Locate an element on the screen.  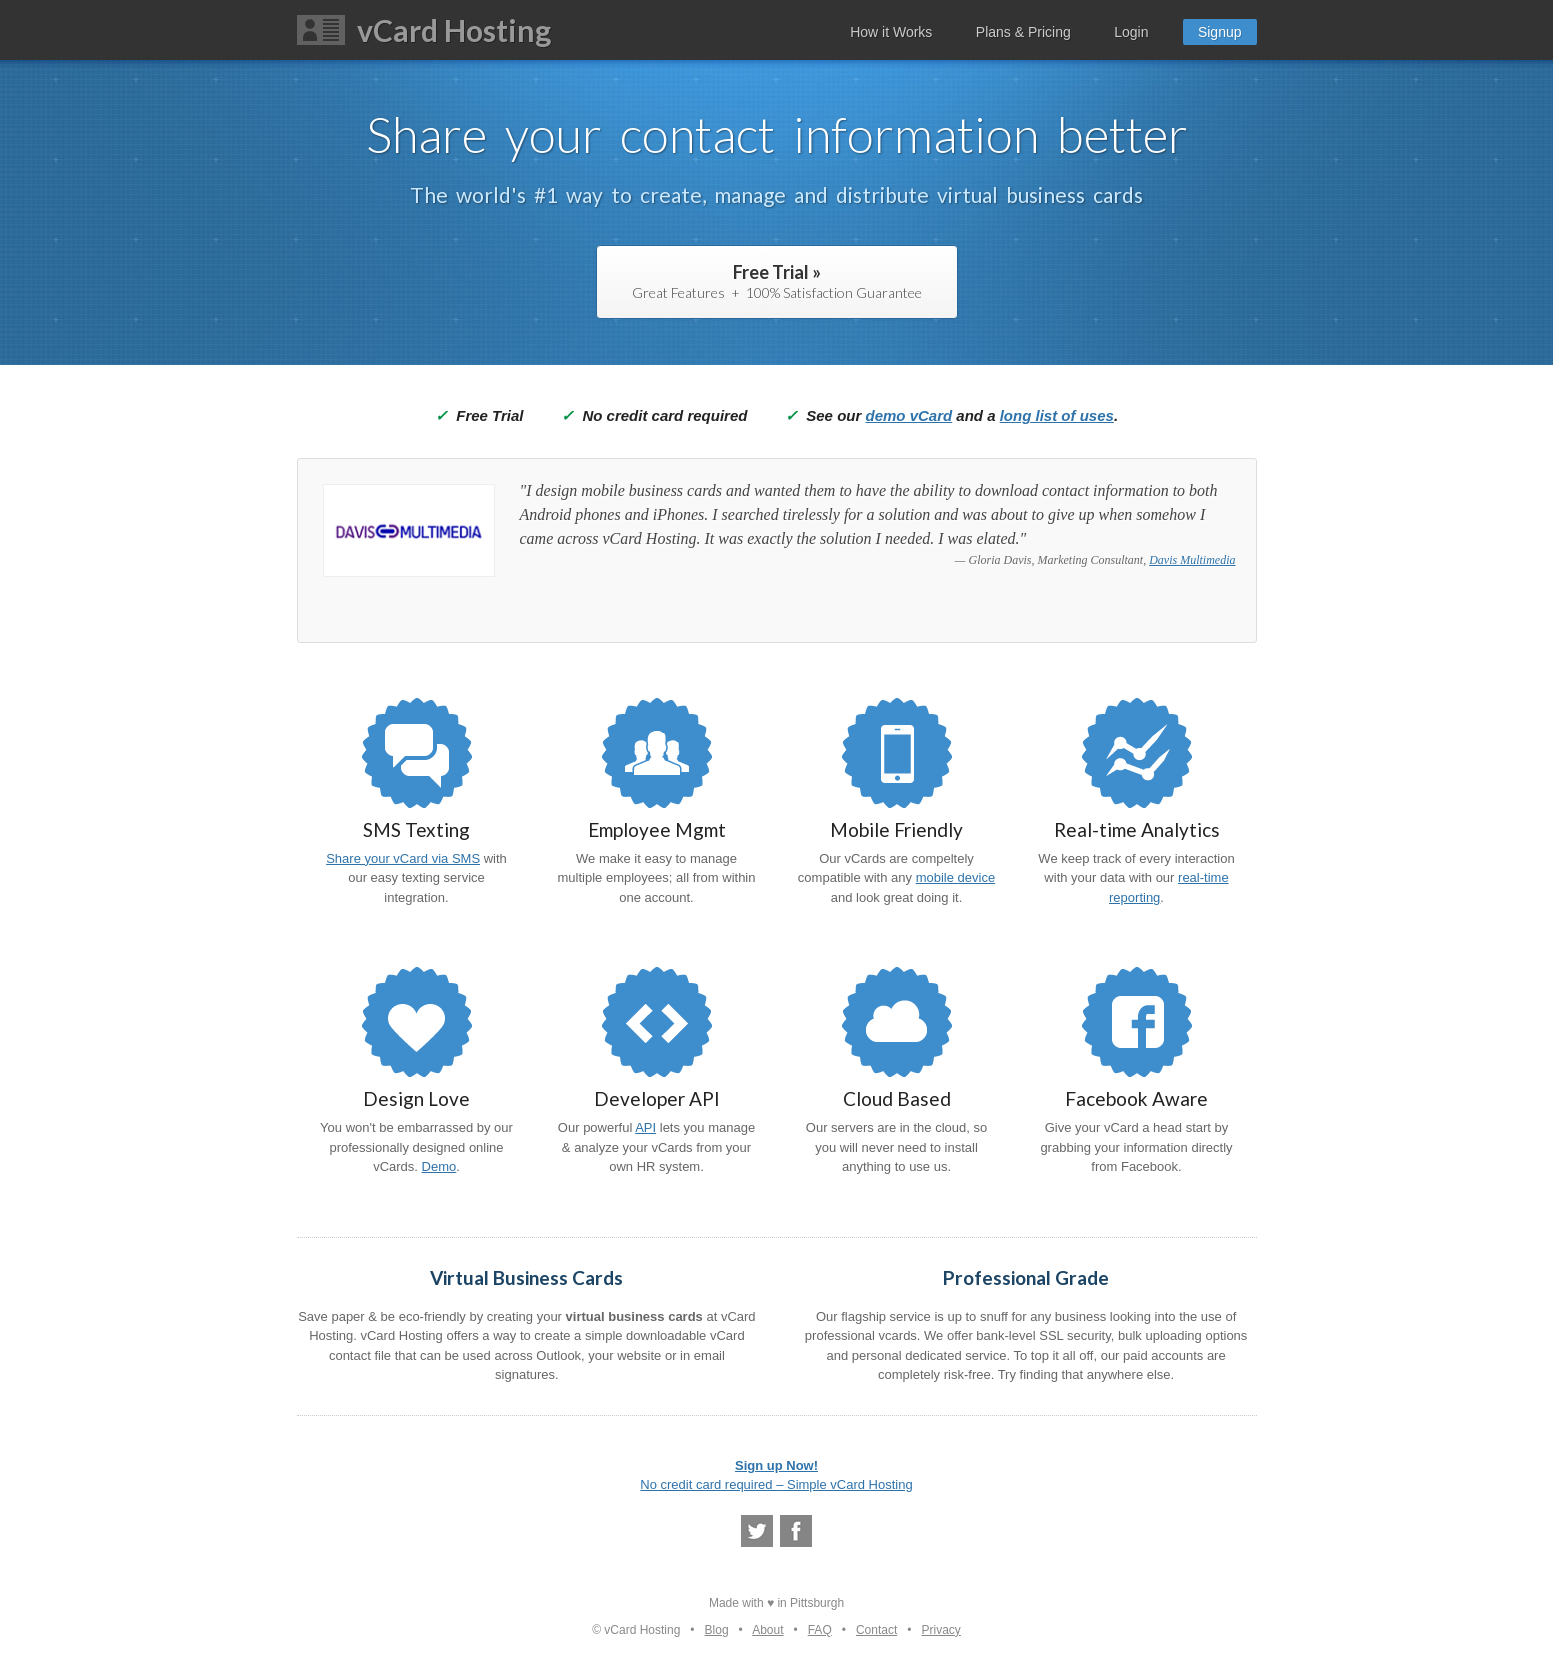
Free Trial » is located at coordinates (777, 282).